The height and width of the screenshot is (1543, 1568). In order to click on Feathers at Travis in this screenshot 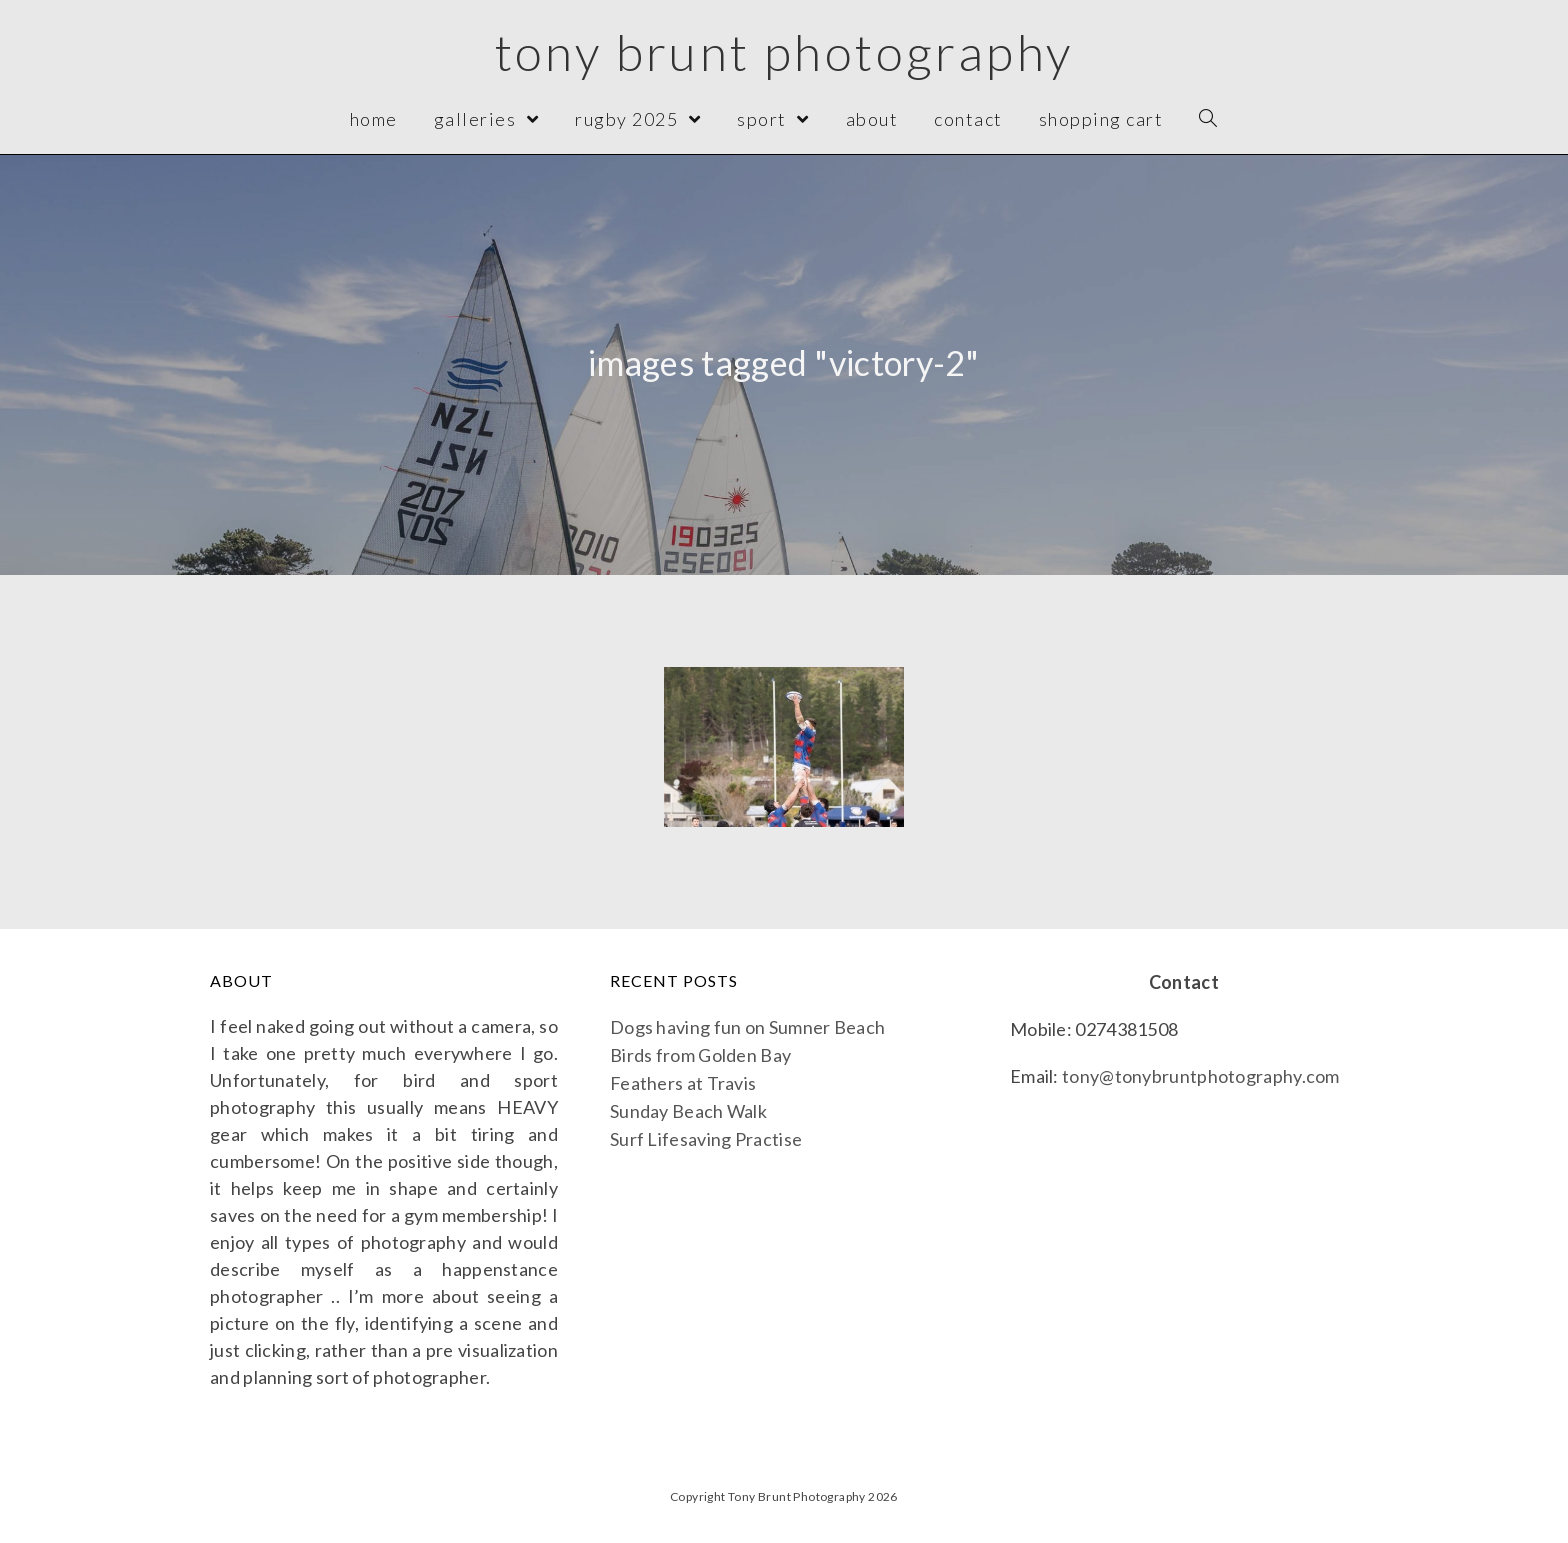, I will do `click(683, 1083)`.